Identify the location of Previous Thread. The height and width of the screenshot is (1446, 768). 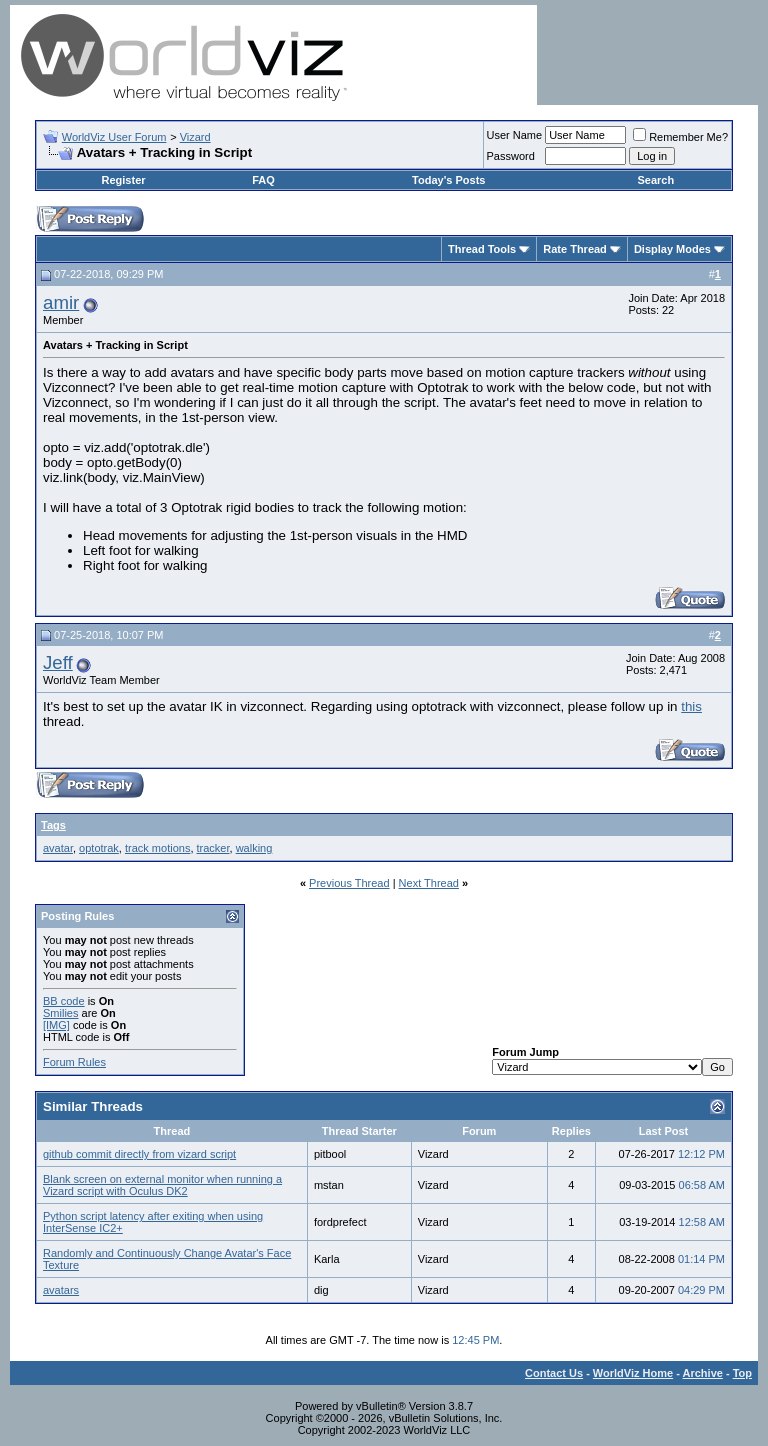
(349, 883).